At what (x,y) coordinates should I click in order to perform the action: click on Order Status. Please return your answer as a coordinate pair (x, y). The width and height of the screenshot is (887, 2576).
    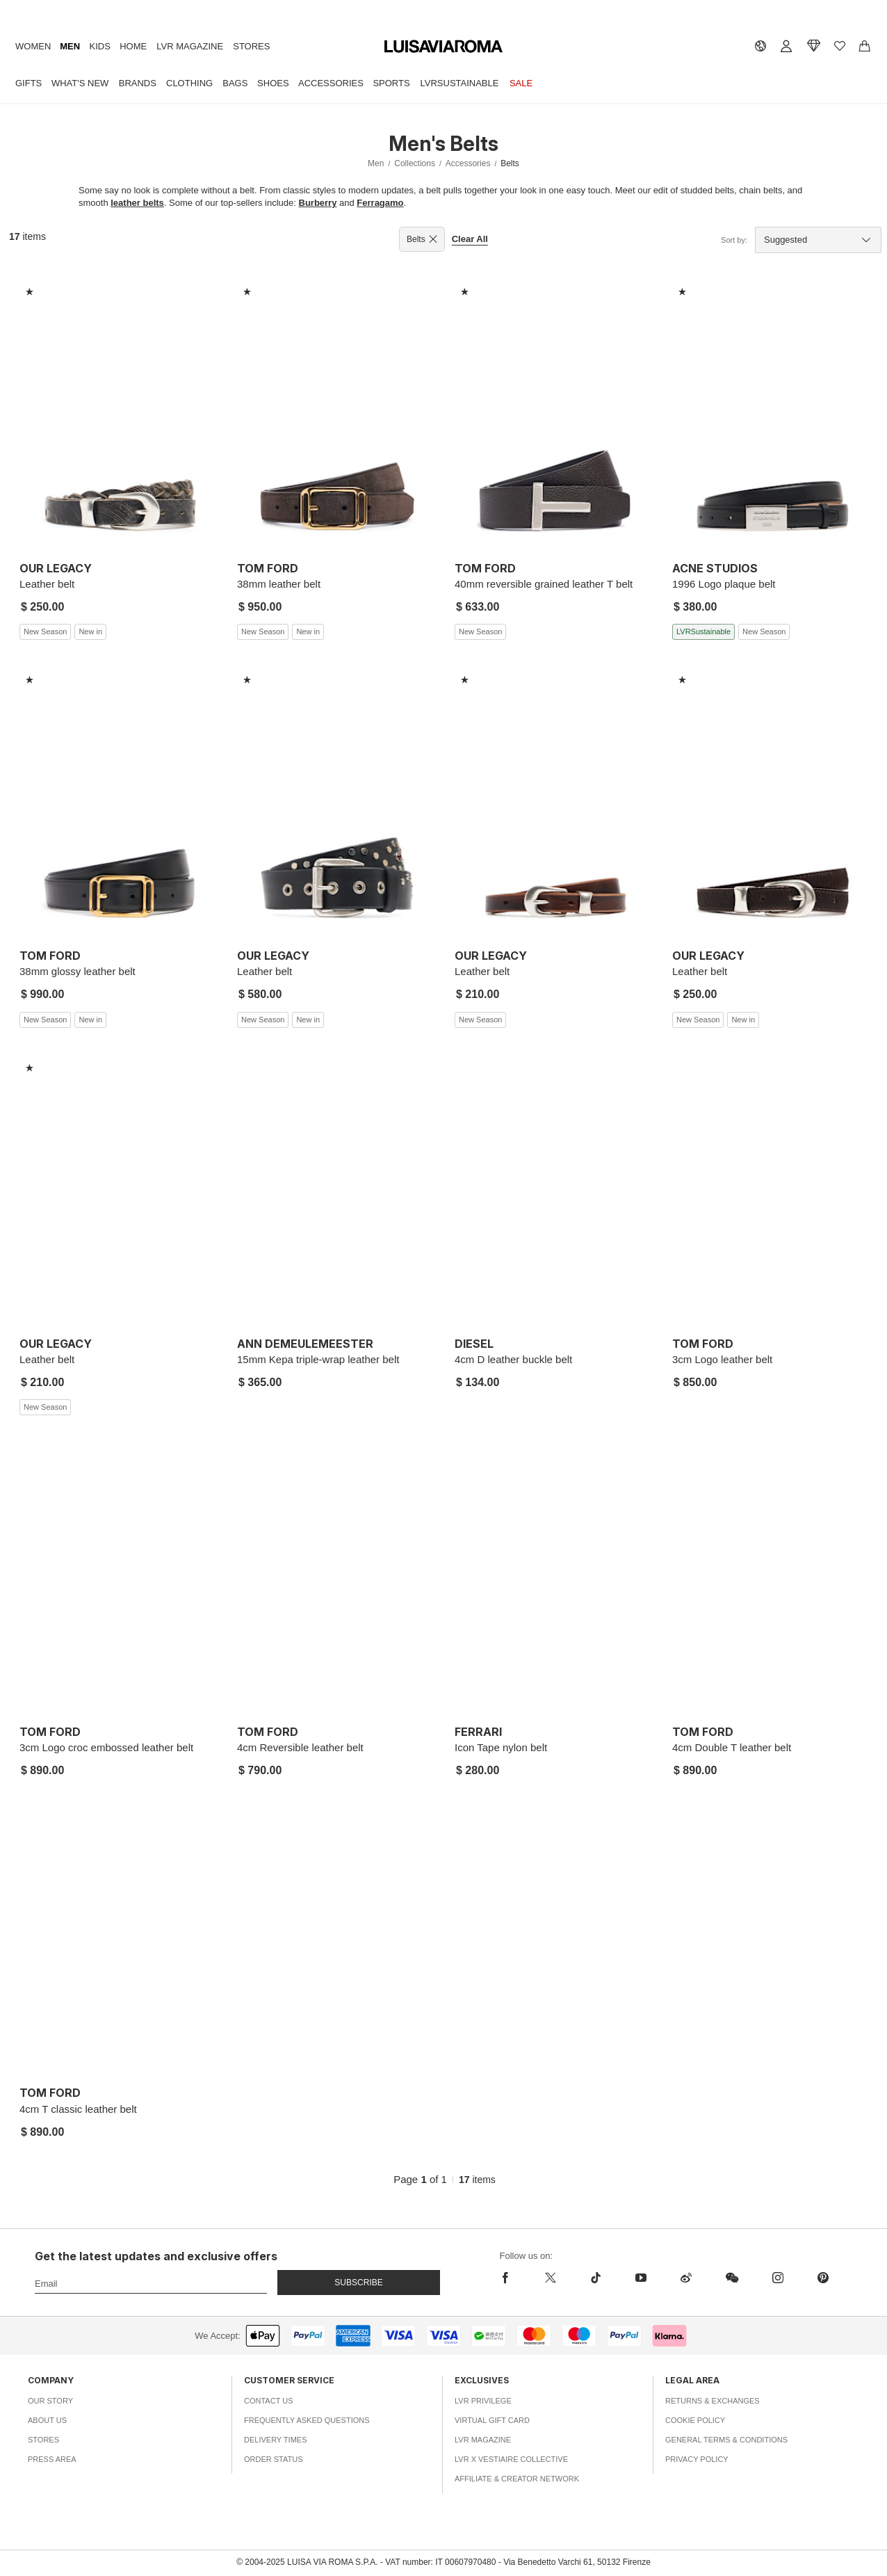
    Looking at the image, I should click on (273, 2459).